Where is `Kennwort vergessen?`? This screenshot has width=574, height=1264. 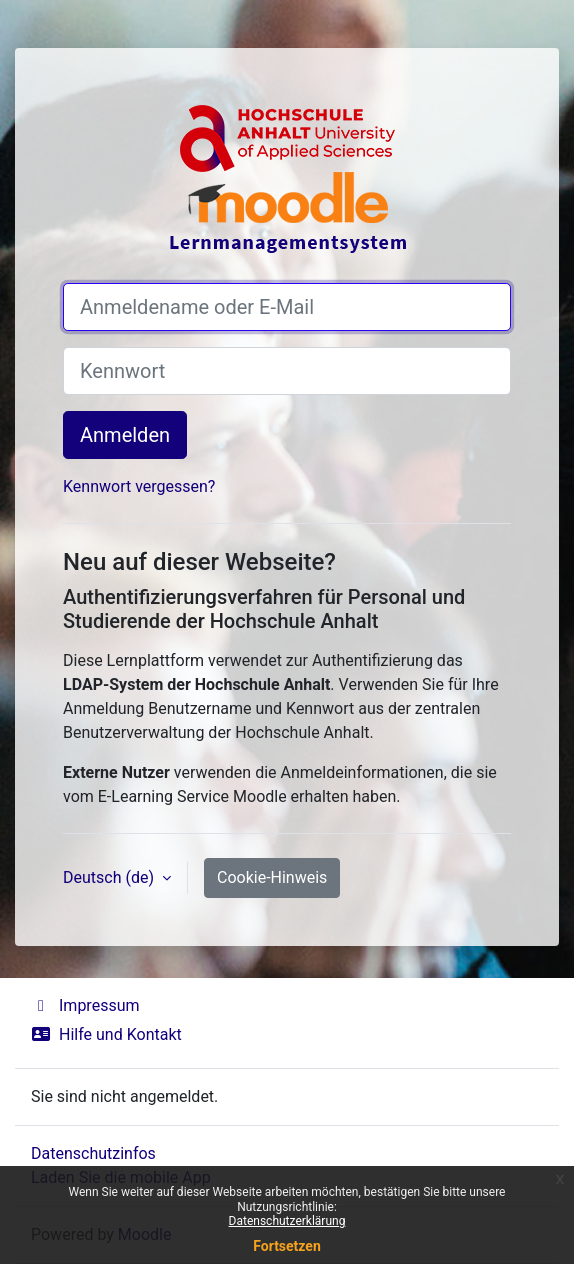 Kennwort vergessen? is located at coordinates (139, 486).